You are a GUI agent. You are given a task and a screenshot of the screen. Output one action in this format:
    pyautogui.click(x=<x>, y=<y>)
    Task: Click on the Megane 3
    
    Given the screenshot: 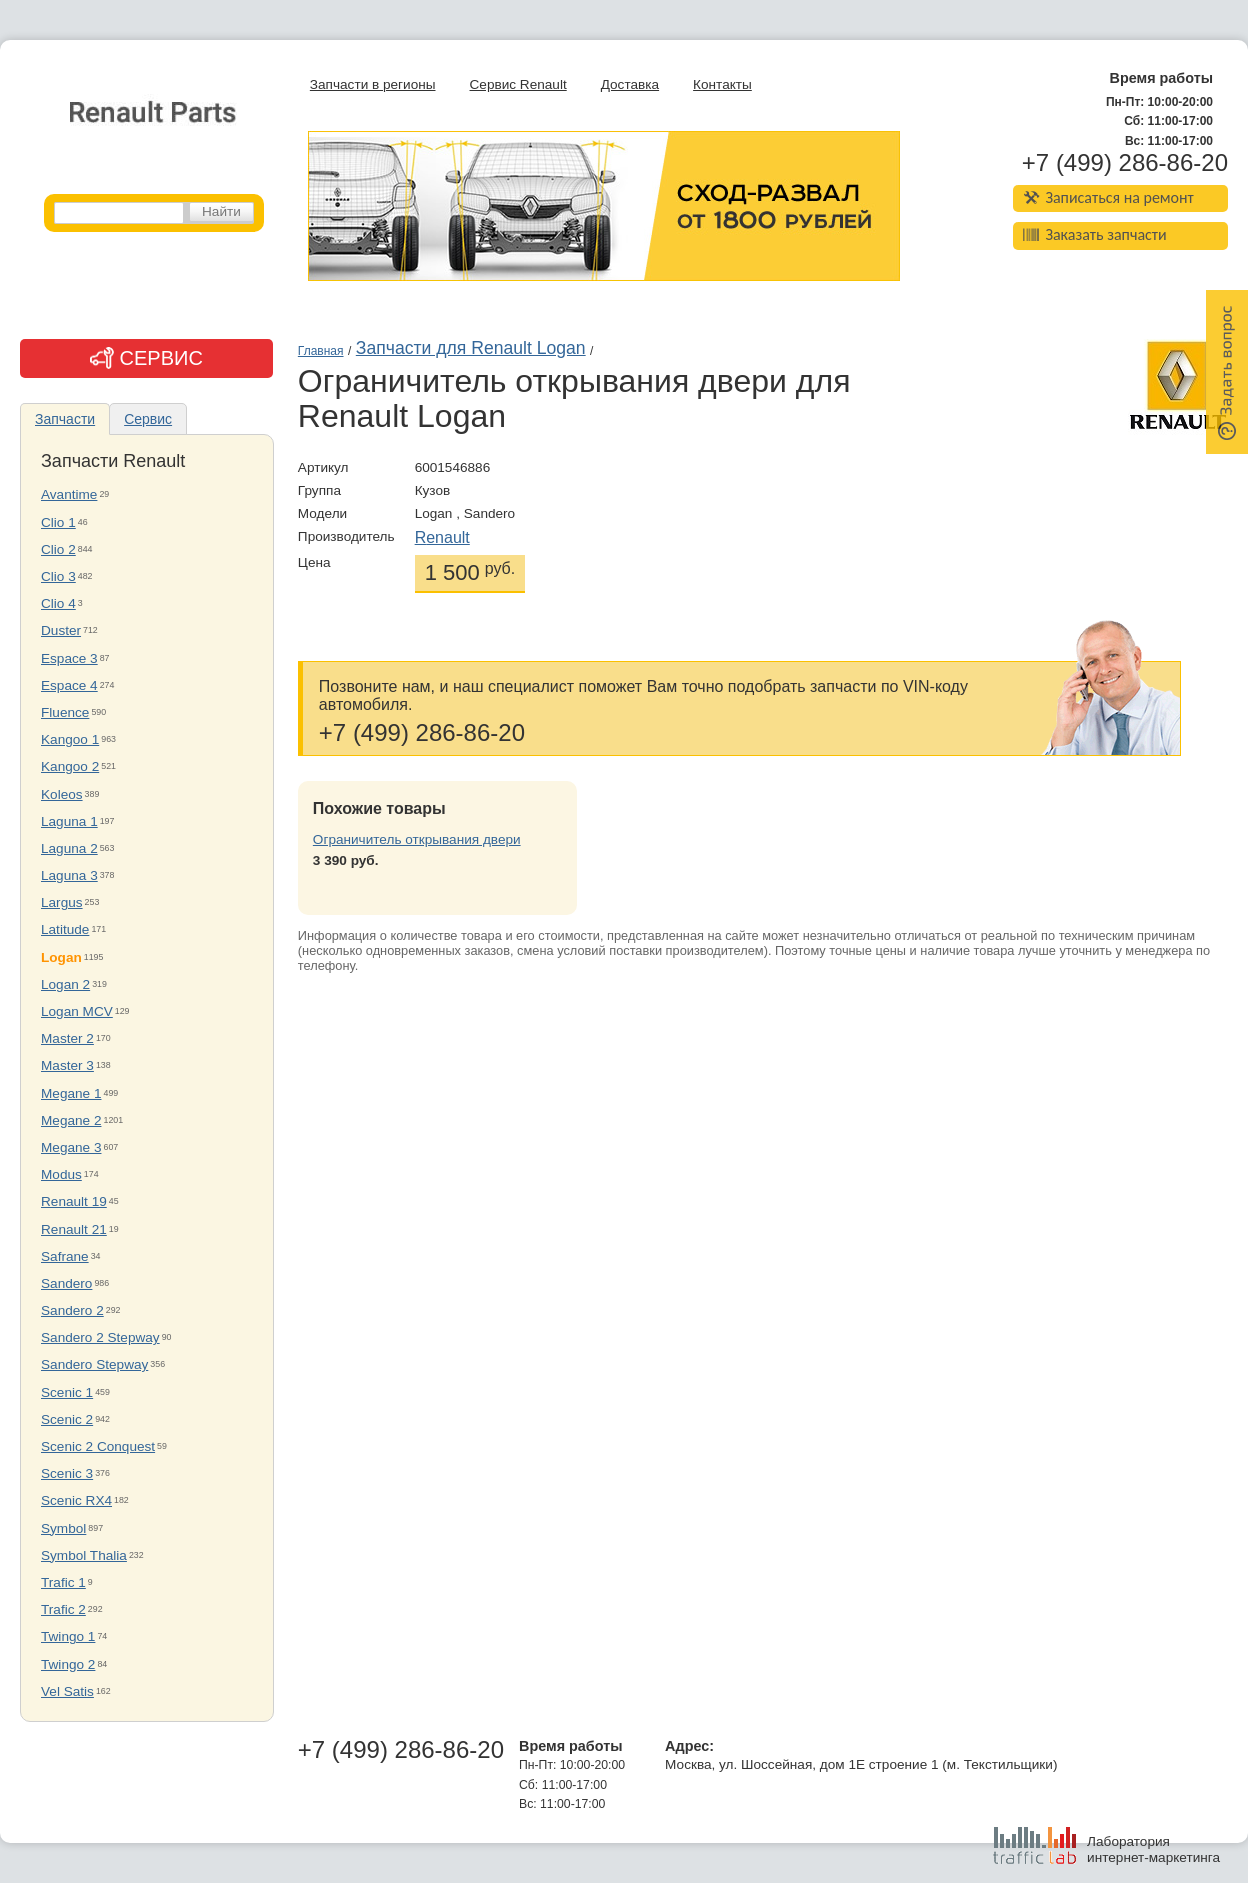 What is the action you would take?
    pyautogui.click(x=71, y=1147)
    